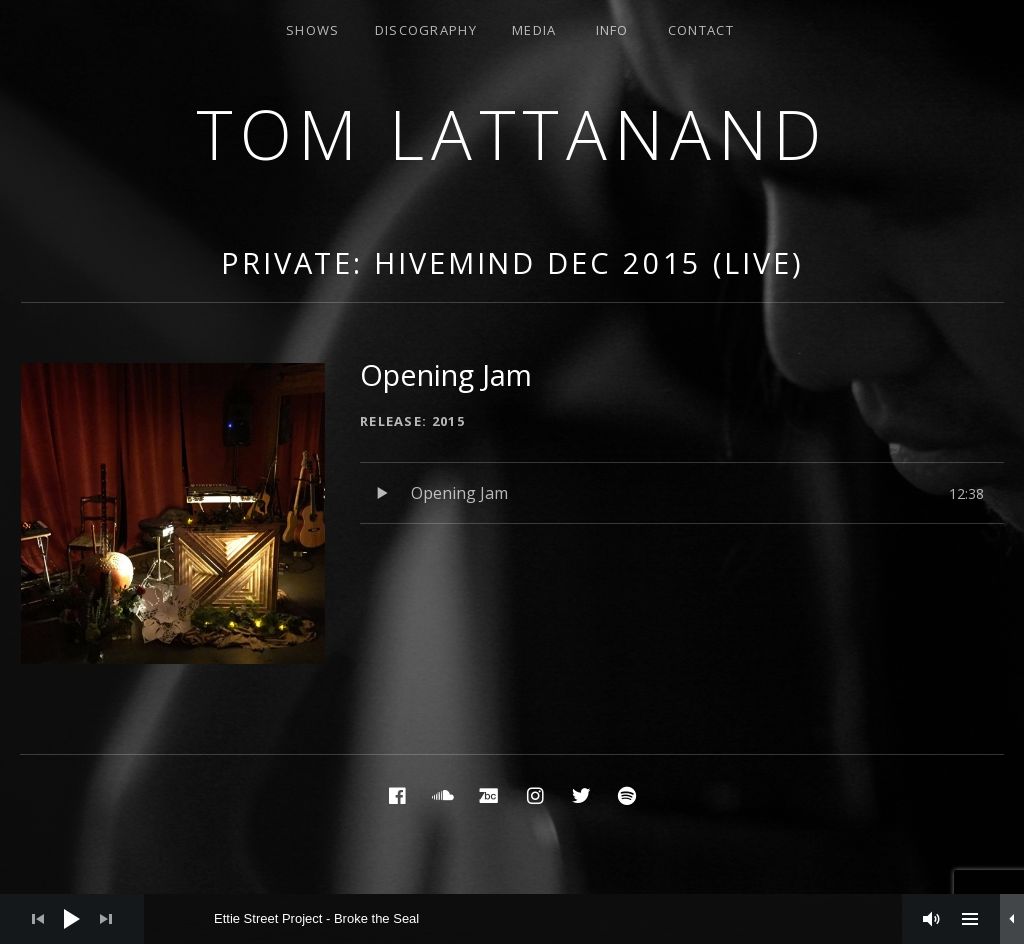 The height and width of the screenshot is (944, 1024). What do you see at coordinates (512, 133) in the screenshot?
I see `Tom Lattanand` at bounding box center [512, 133].